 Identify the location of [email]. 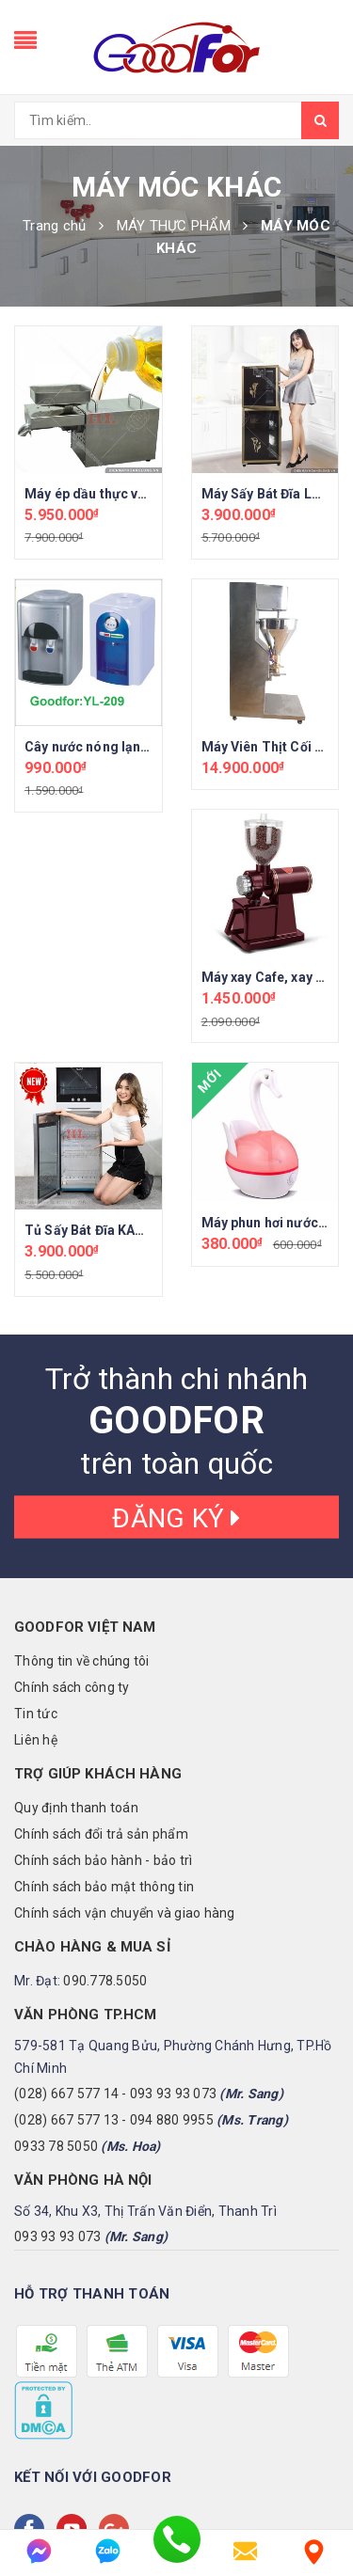
(245, 2551).